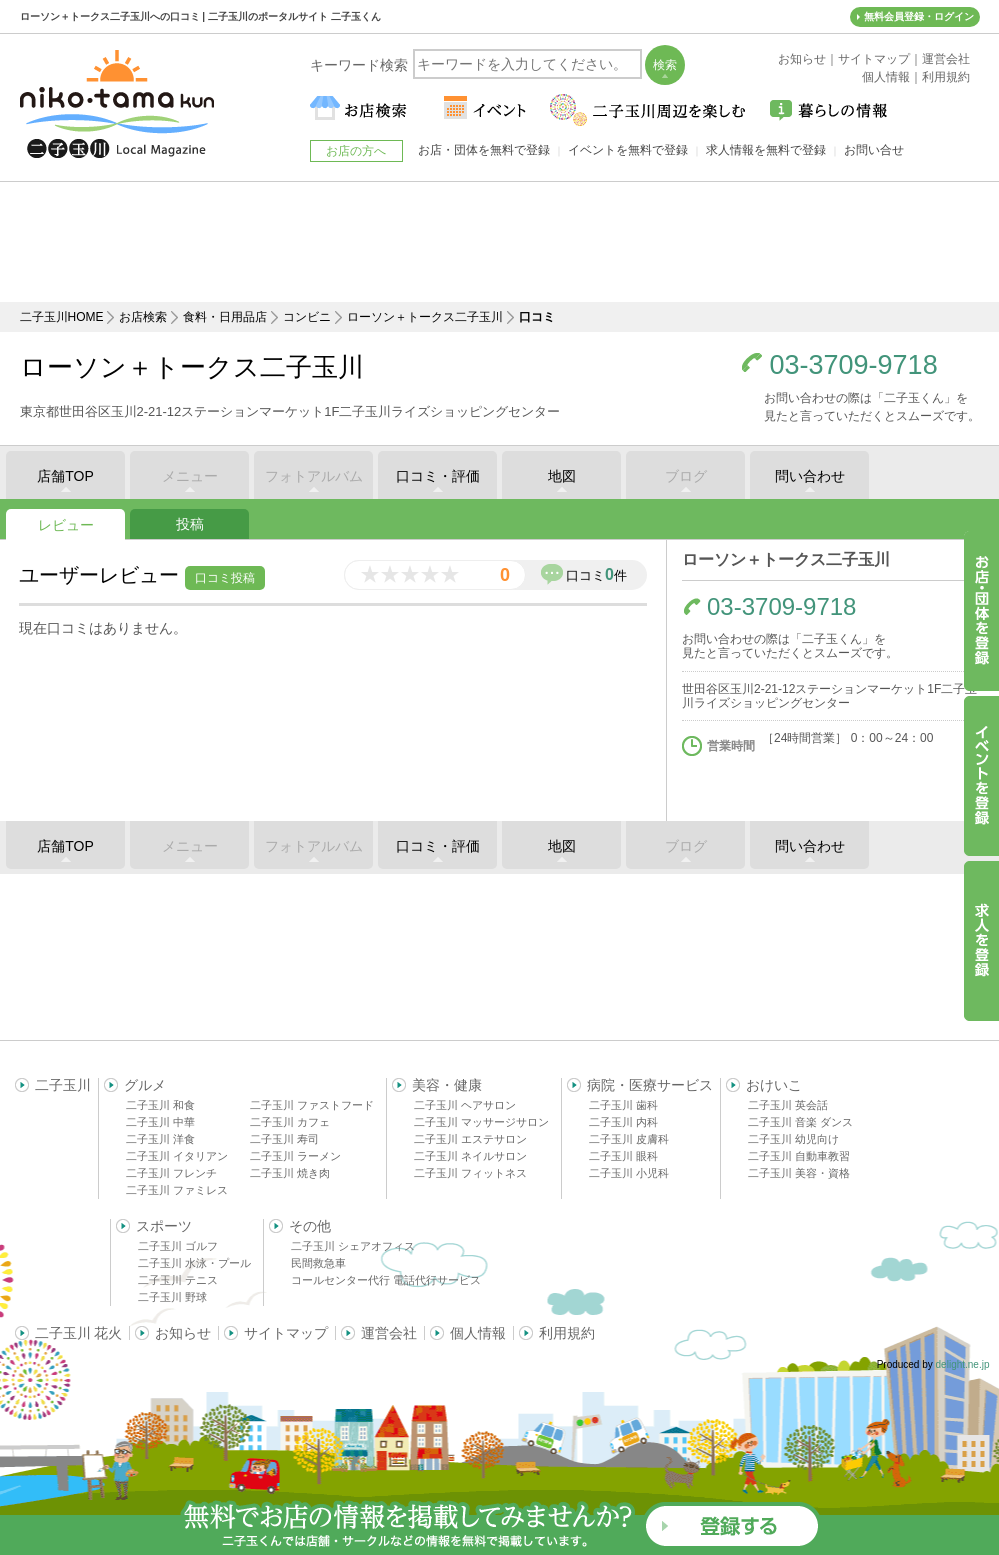 The image size is (999, 1555). What do you see at coordinates (438, 476) in the screenshot?
I see `口コミ・評価` at bounding box center [438, 476].